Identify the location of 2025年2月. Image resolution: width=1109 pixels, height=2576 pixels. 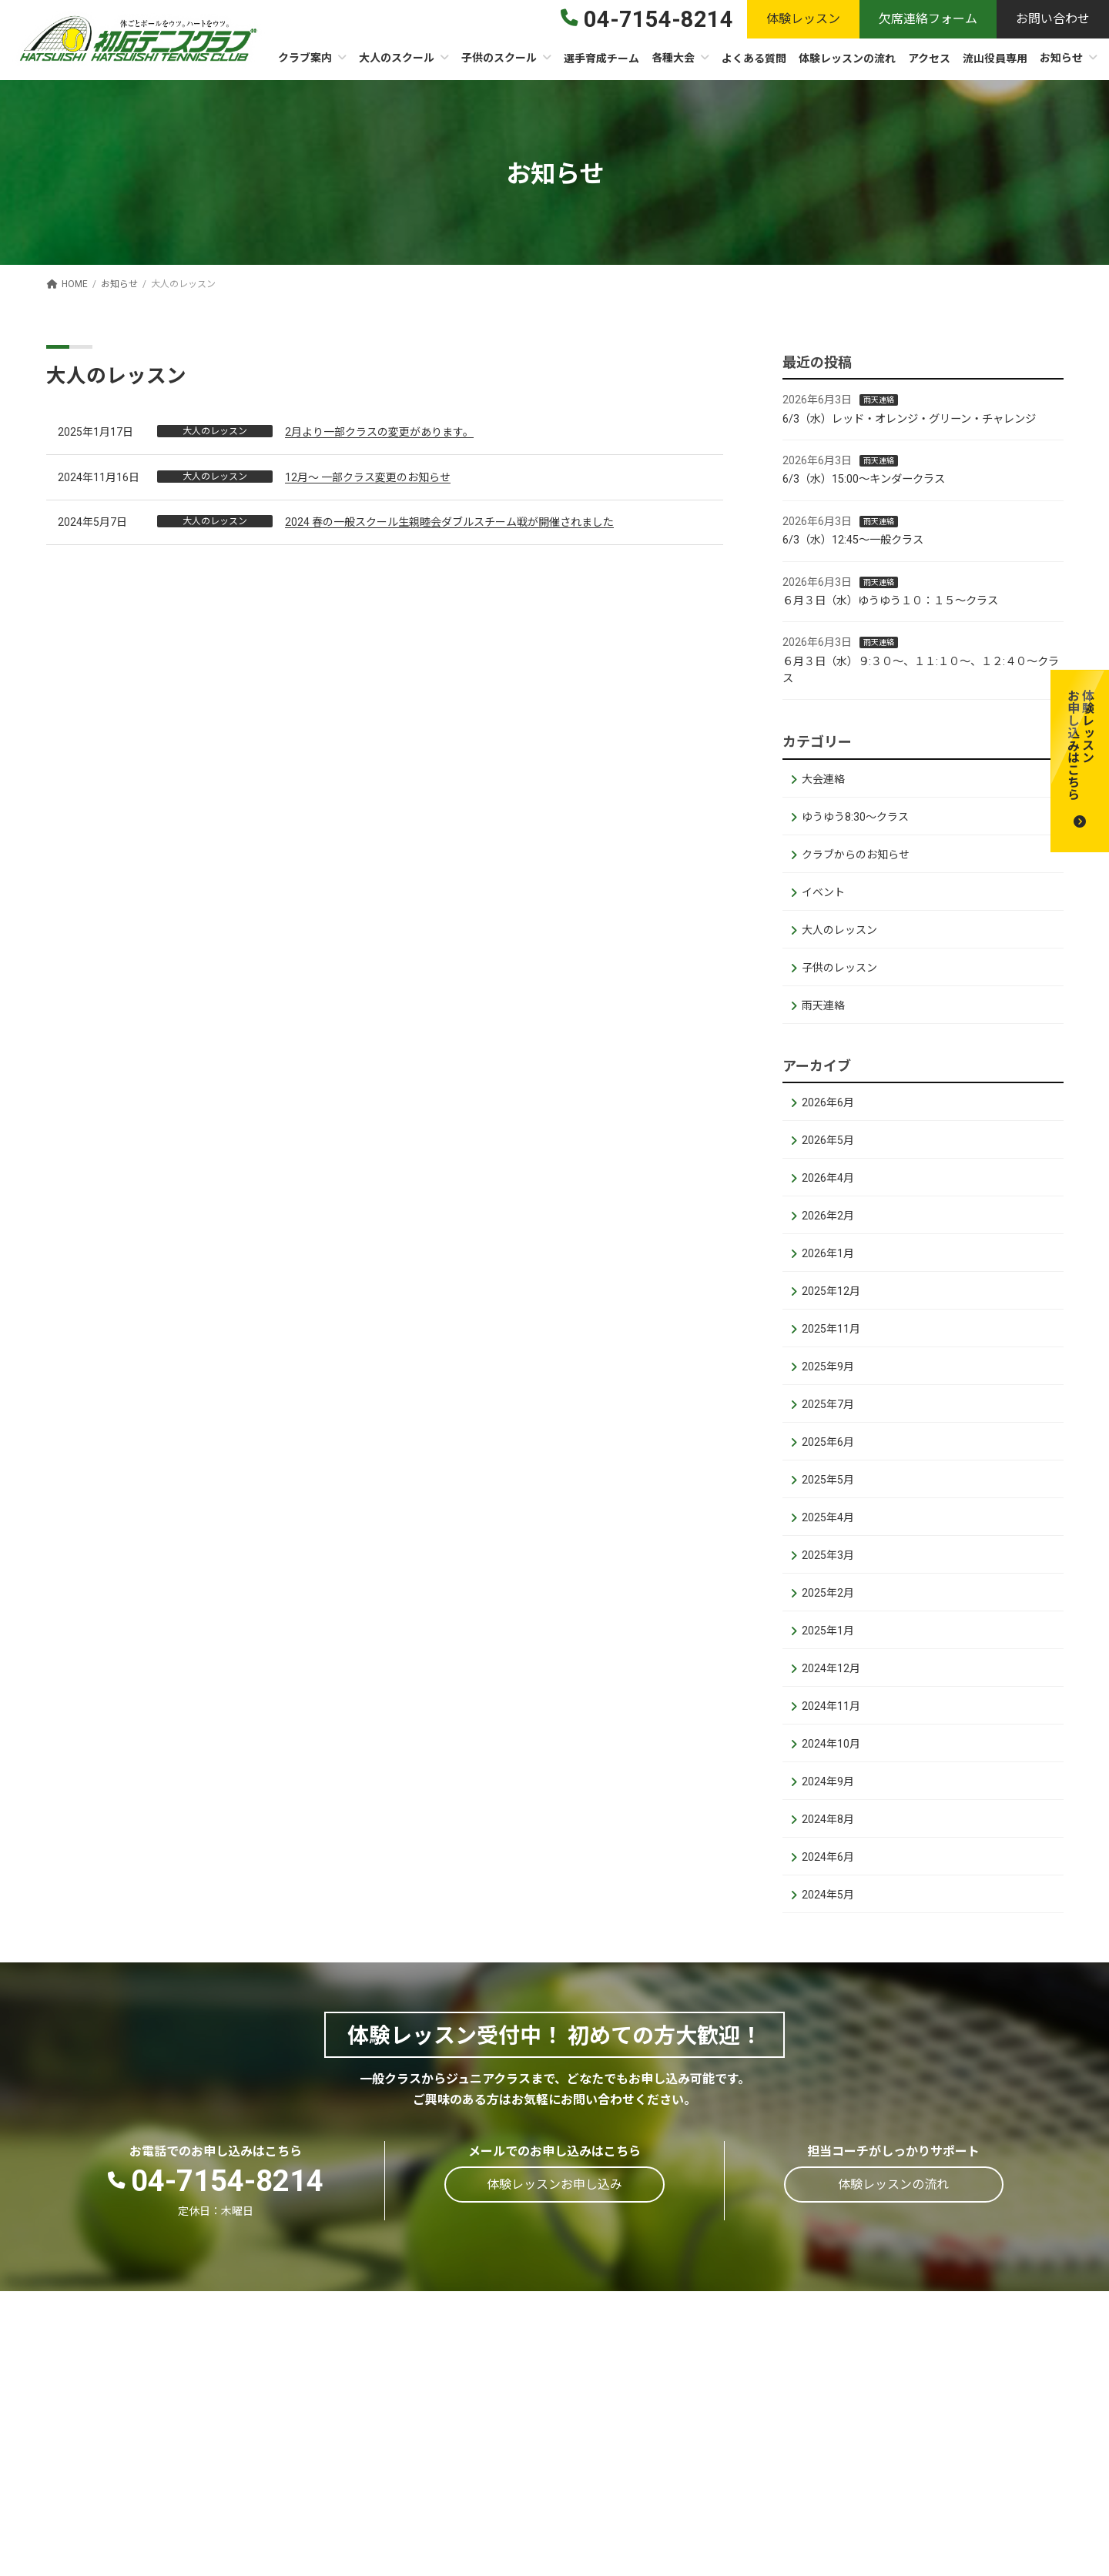
(828, 1593).